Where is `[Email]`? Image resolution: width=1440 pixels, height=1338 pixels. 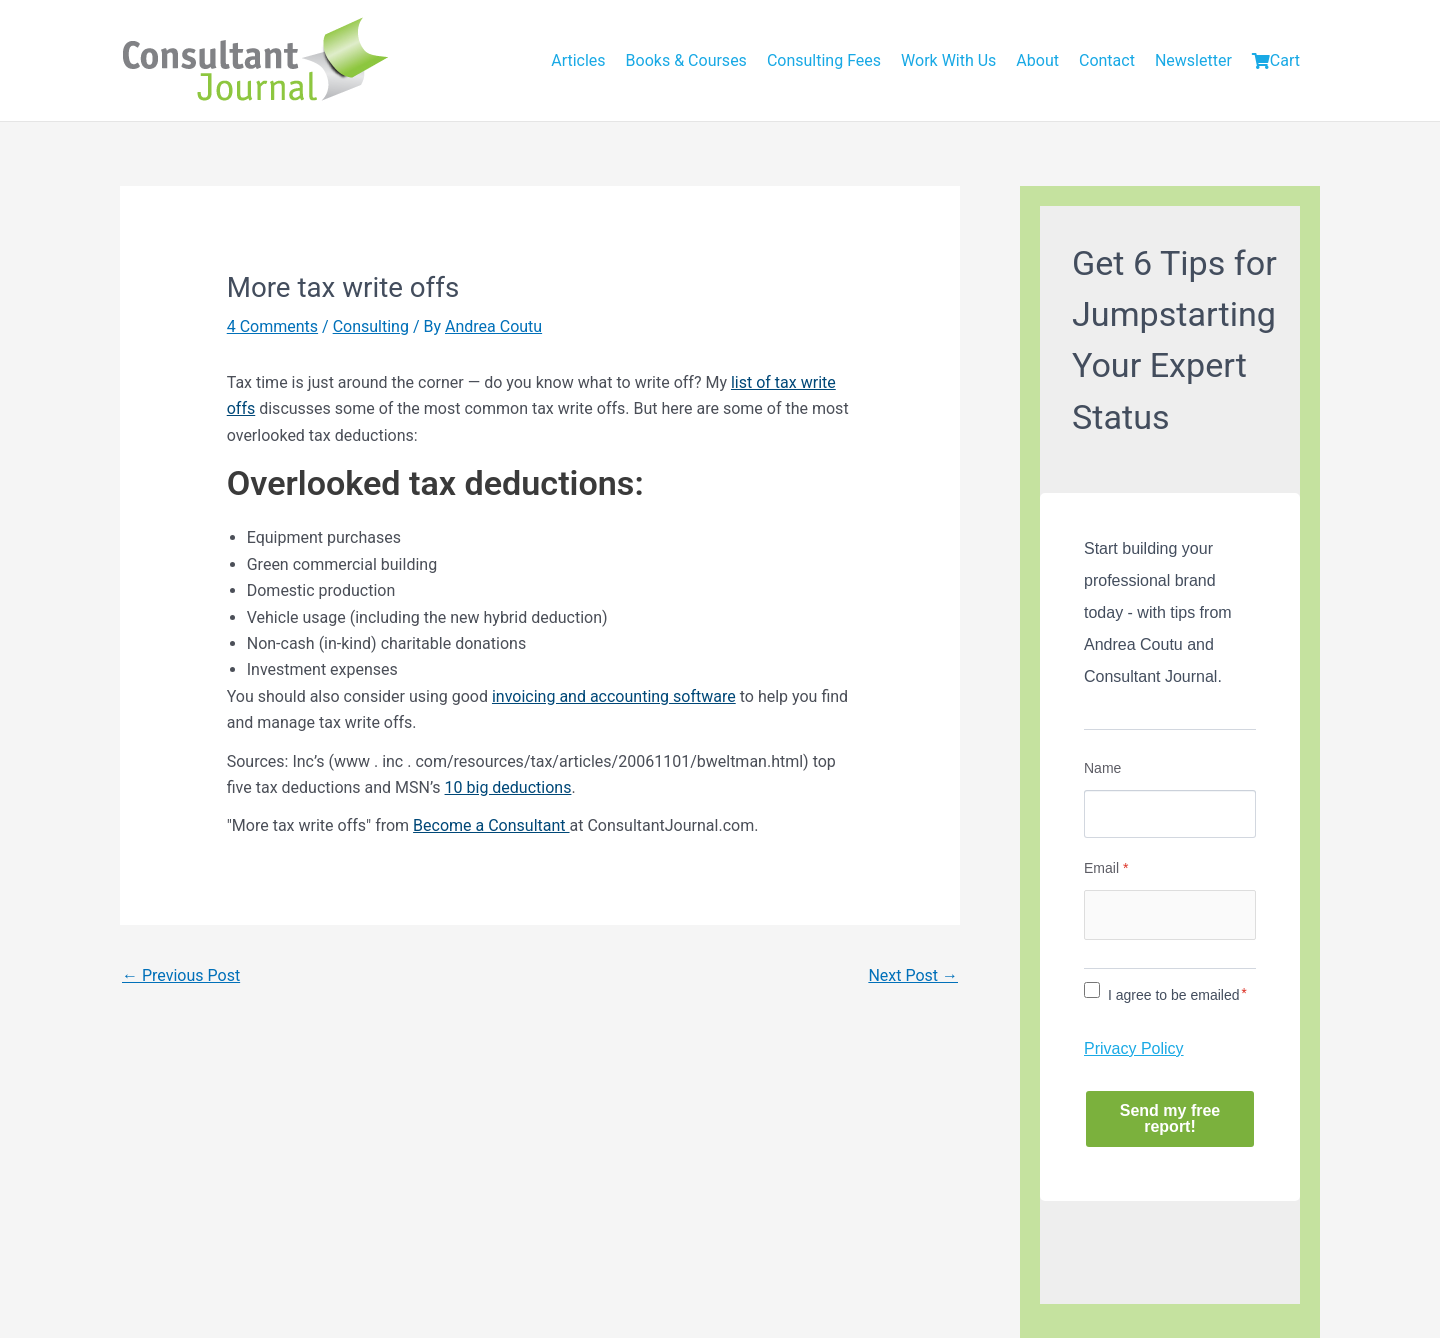 [Email] is located at coordinates (1170, 915).